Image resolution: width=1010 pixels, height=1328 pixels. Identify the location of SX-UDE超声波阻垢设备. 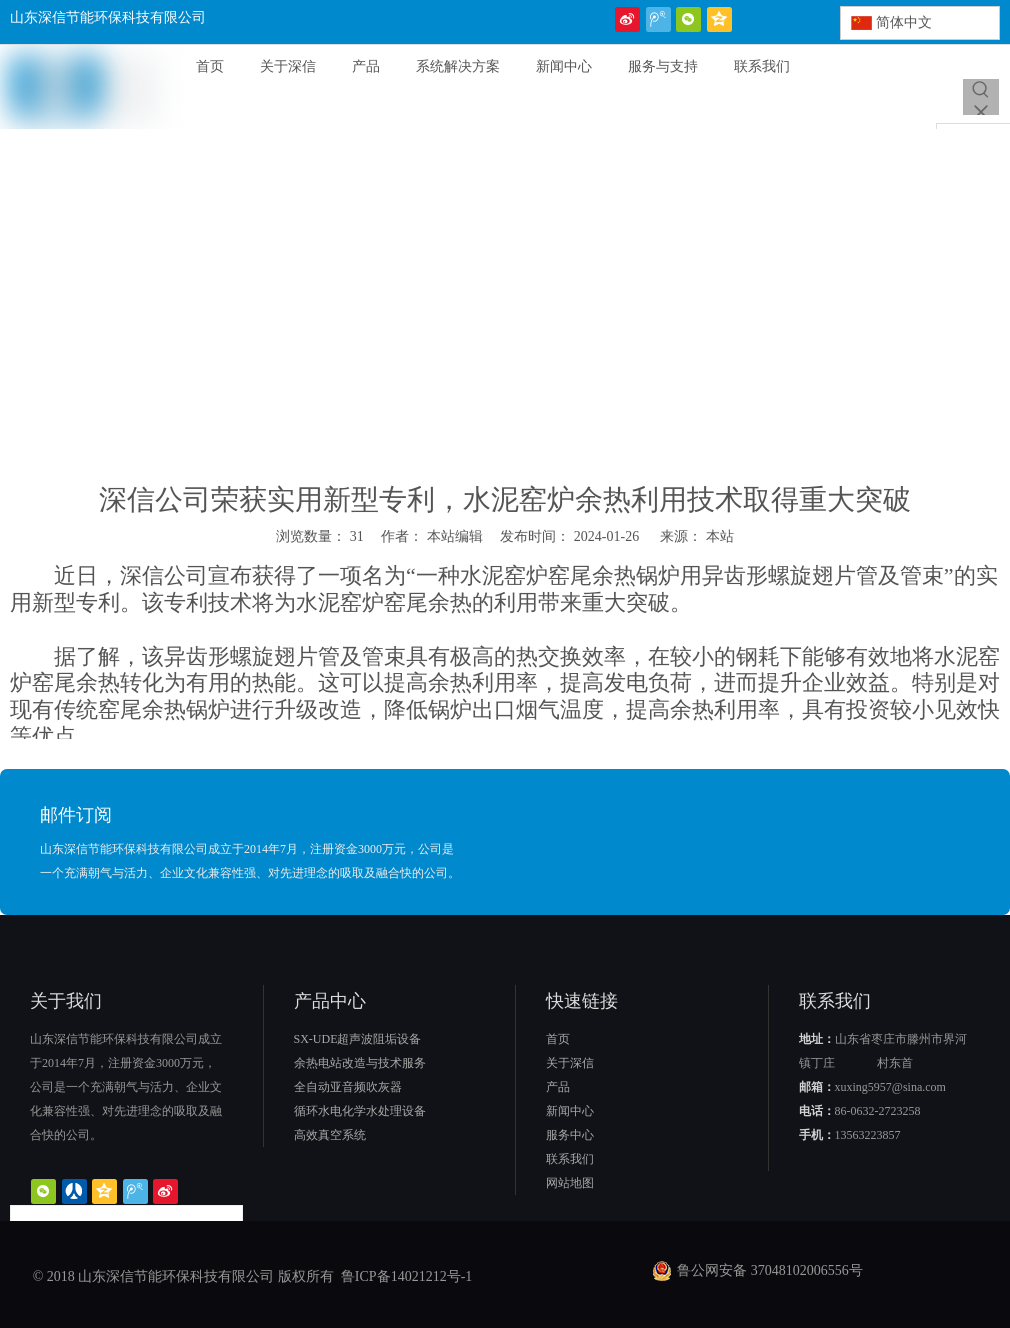
(358, 1039).